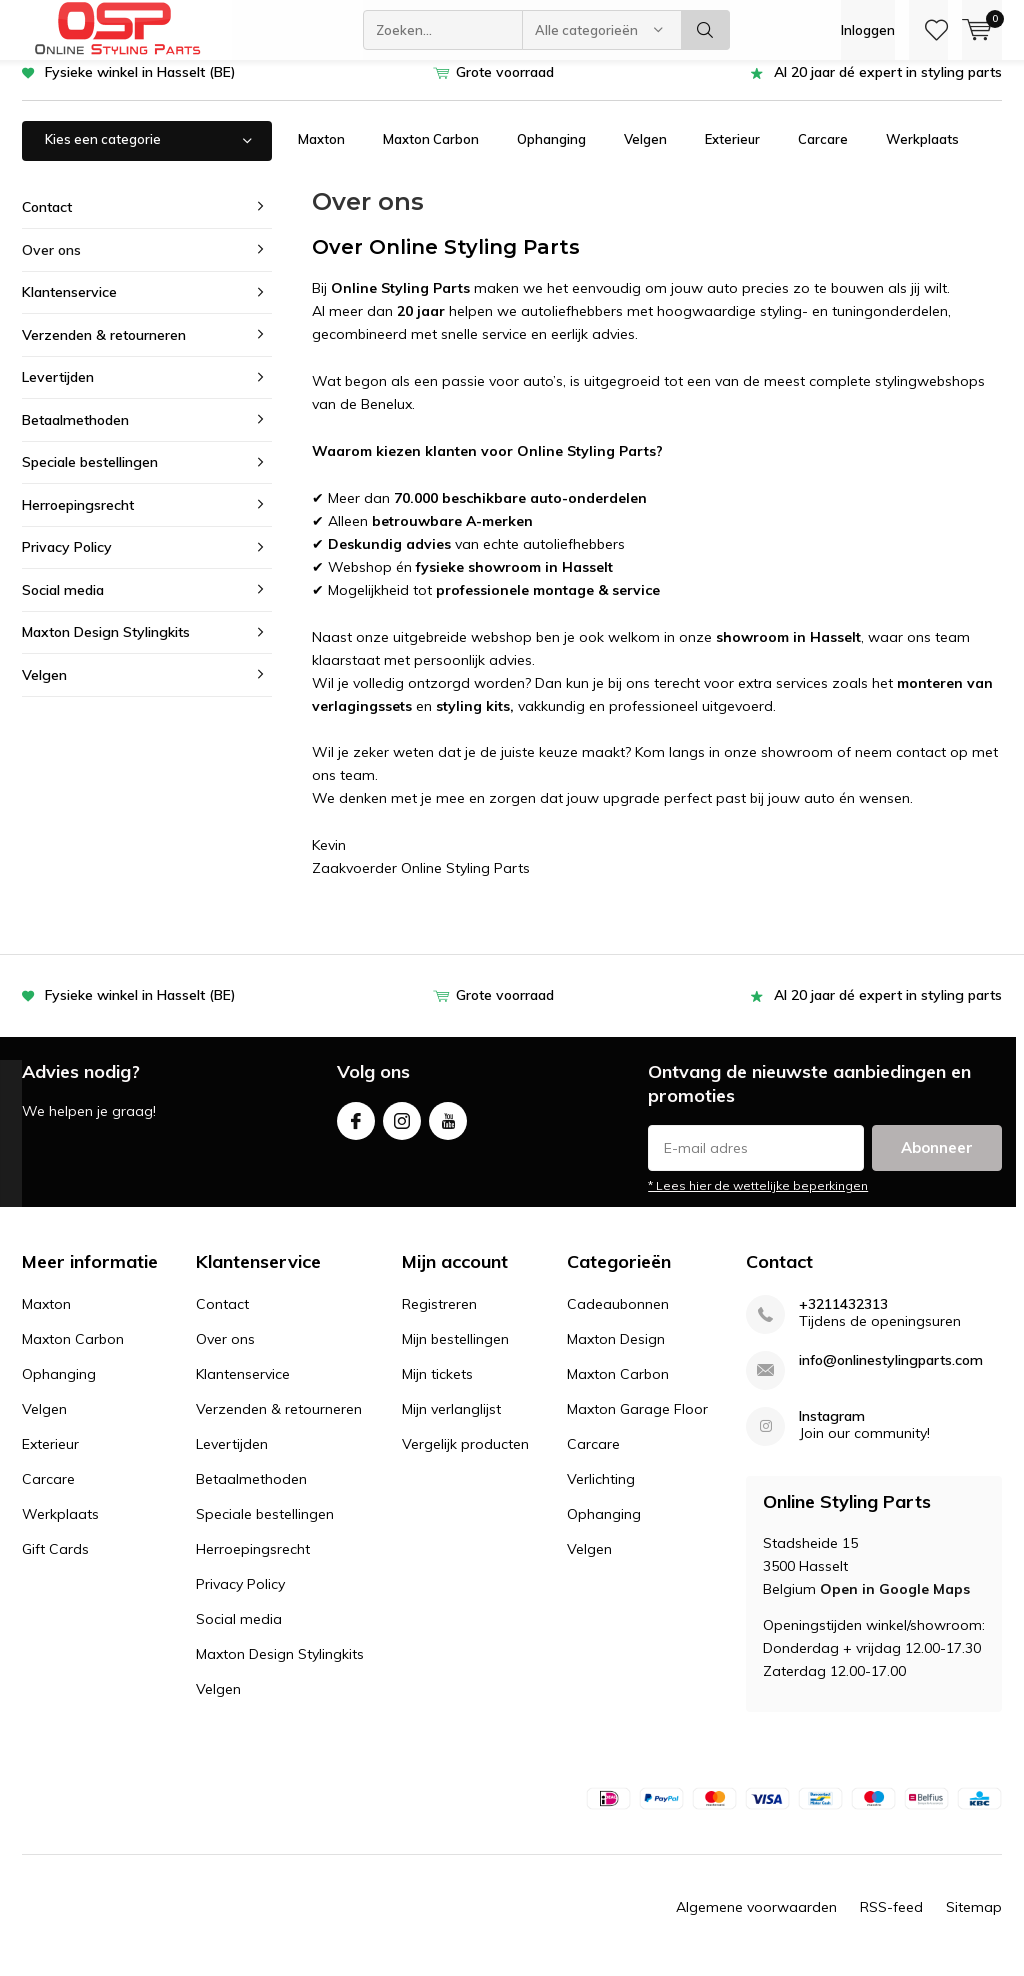  I want to click on Maxton Carbon, so click(431, 154).